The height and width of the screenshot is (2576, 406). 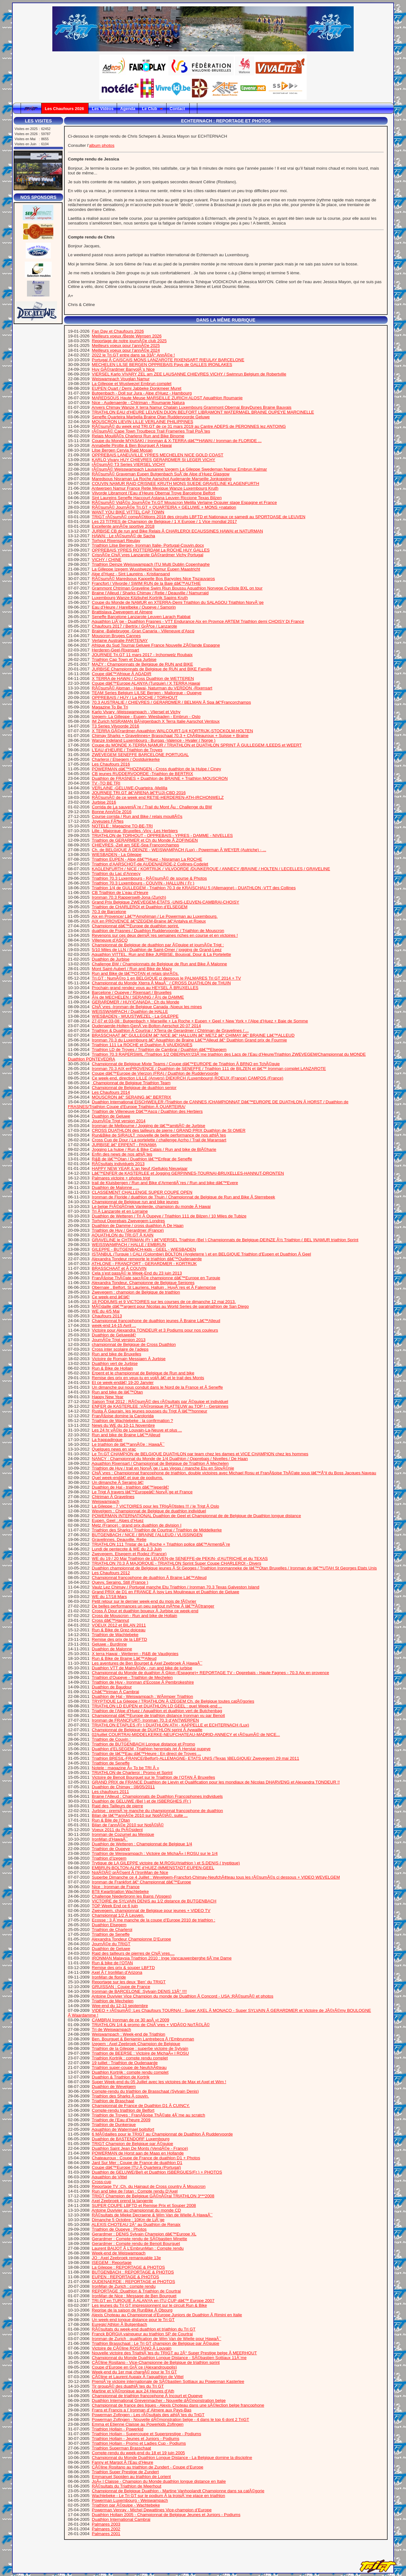 What do you see at coordinates (132, 2348) in the screenshot?
I see `Victoire de CÃ©line ROSITANO Ã Louvain` at bounding box center [132, 2348].